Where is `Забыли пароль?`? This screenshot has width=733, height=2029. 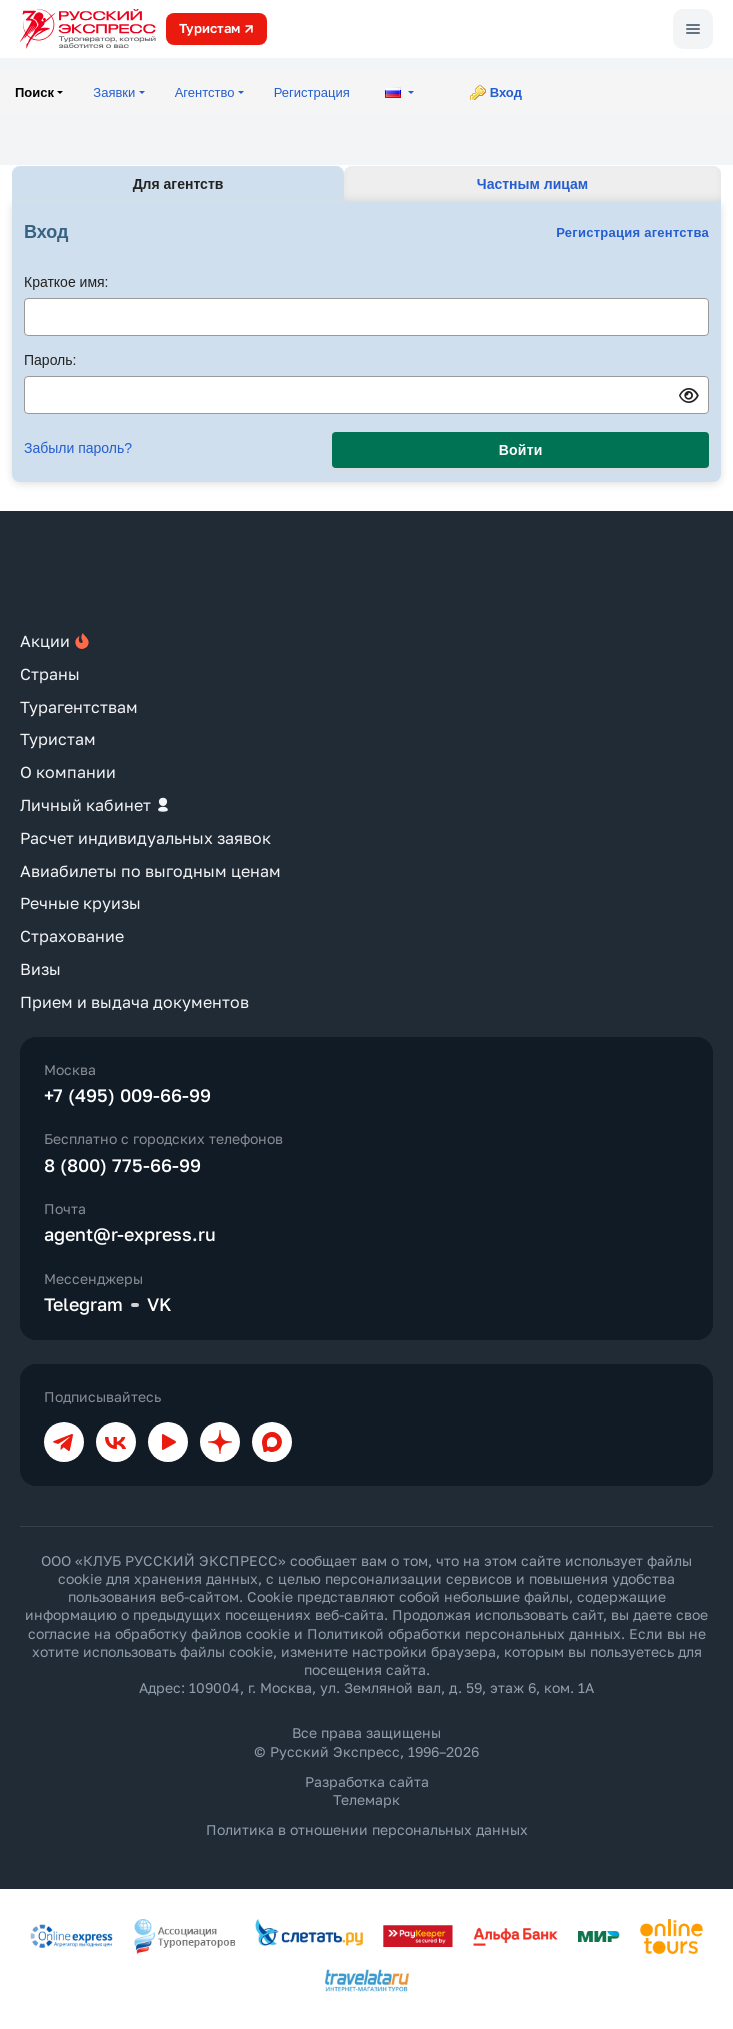 Забыли пароль? is located at coordinates (78, 448).